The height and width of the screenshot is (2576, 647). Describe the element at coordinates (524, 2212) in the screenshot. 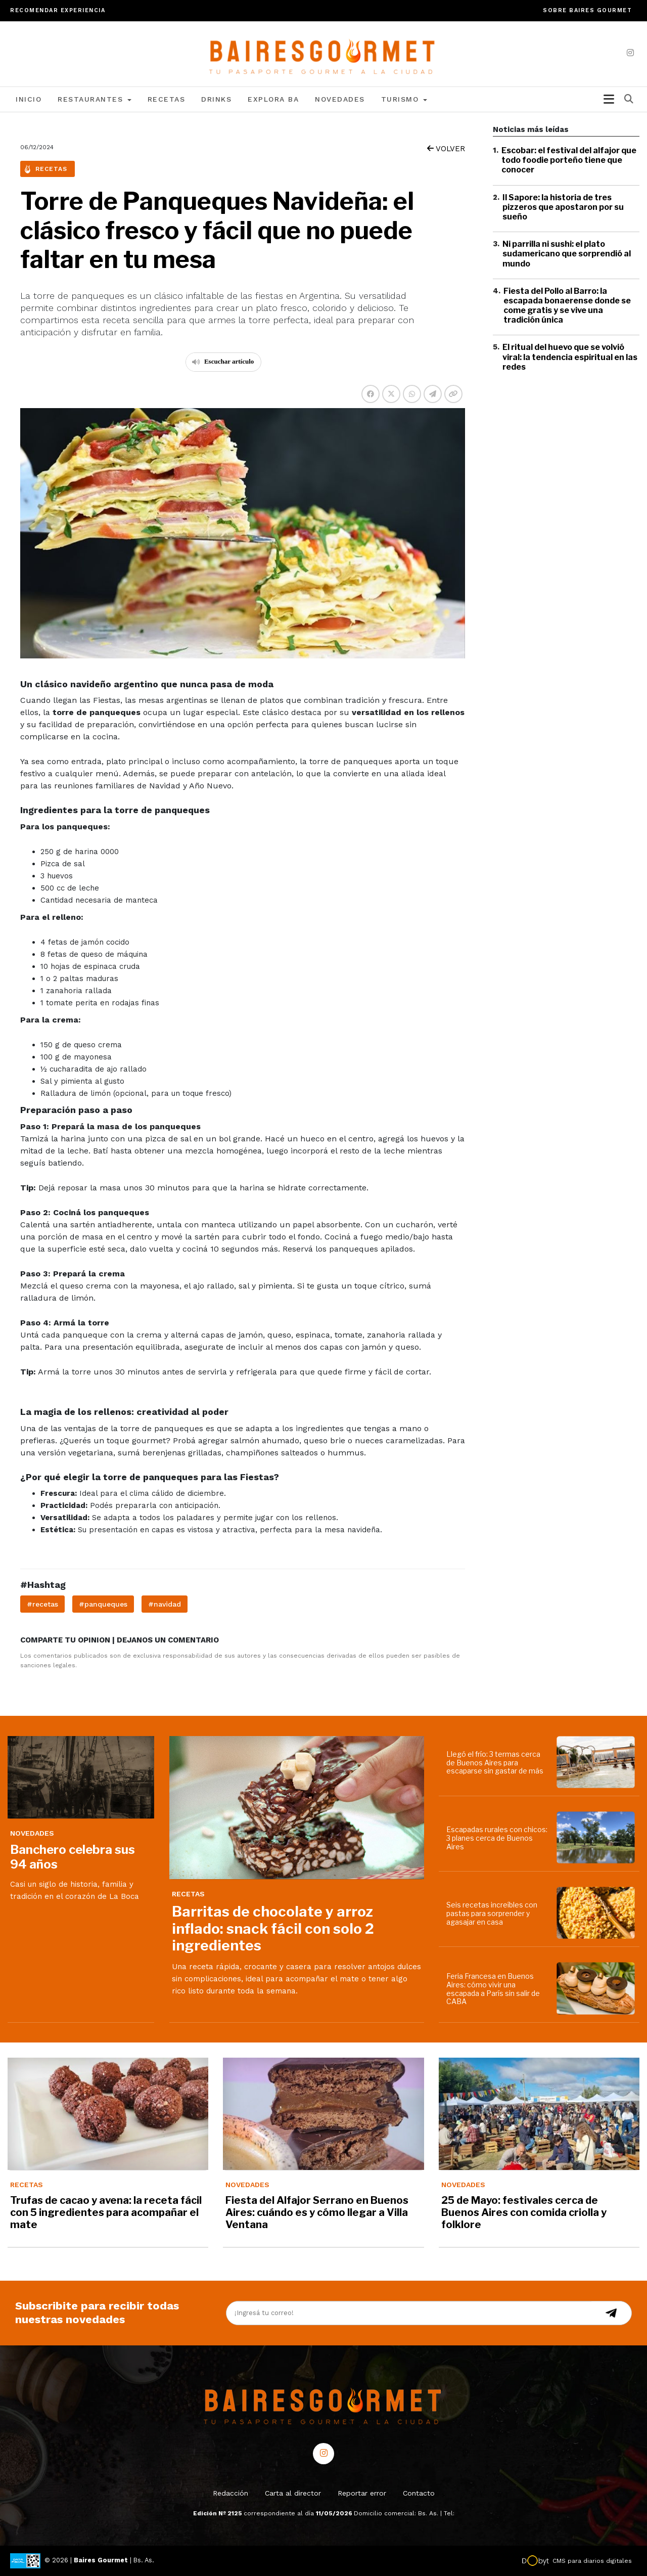

I see `25 de Mayo: festivales cerca de Buenos Aires con comida criolla y folklore` at that location.